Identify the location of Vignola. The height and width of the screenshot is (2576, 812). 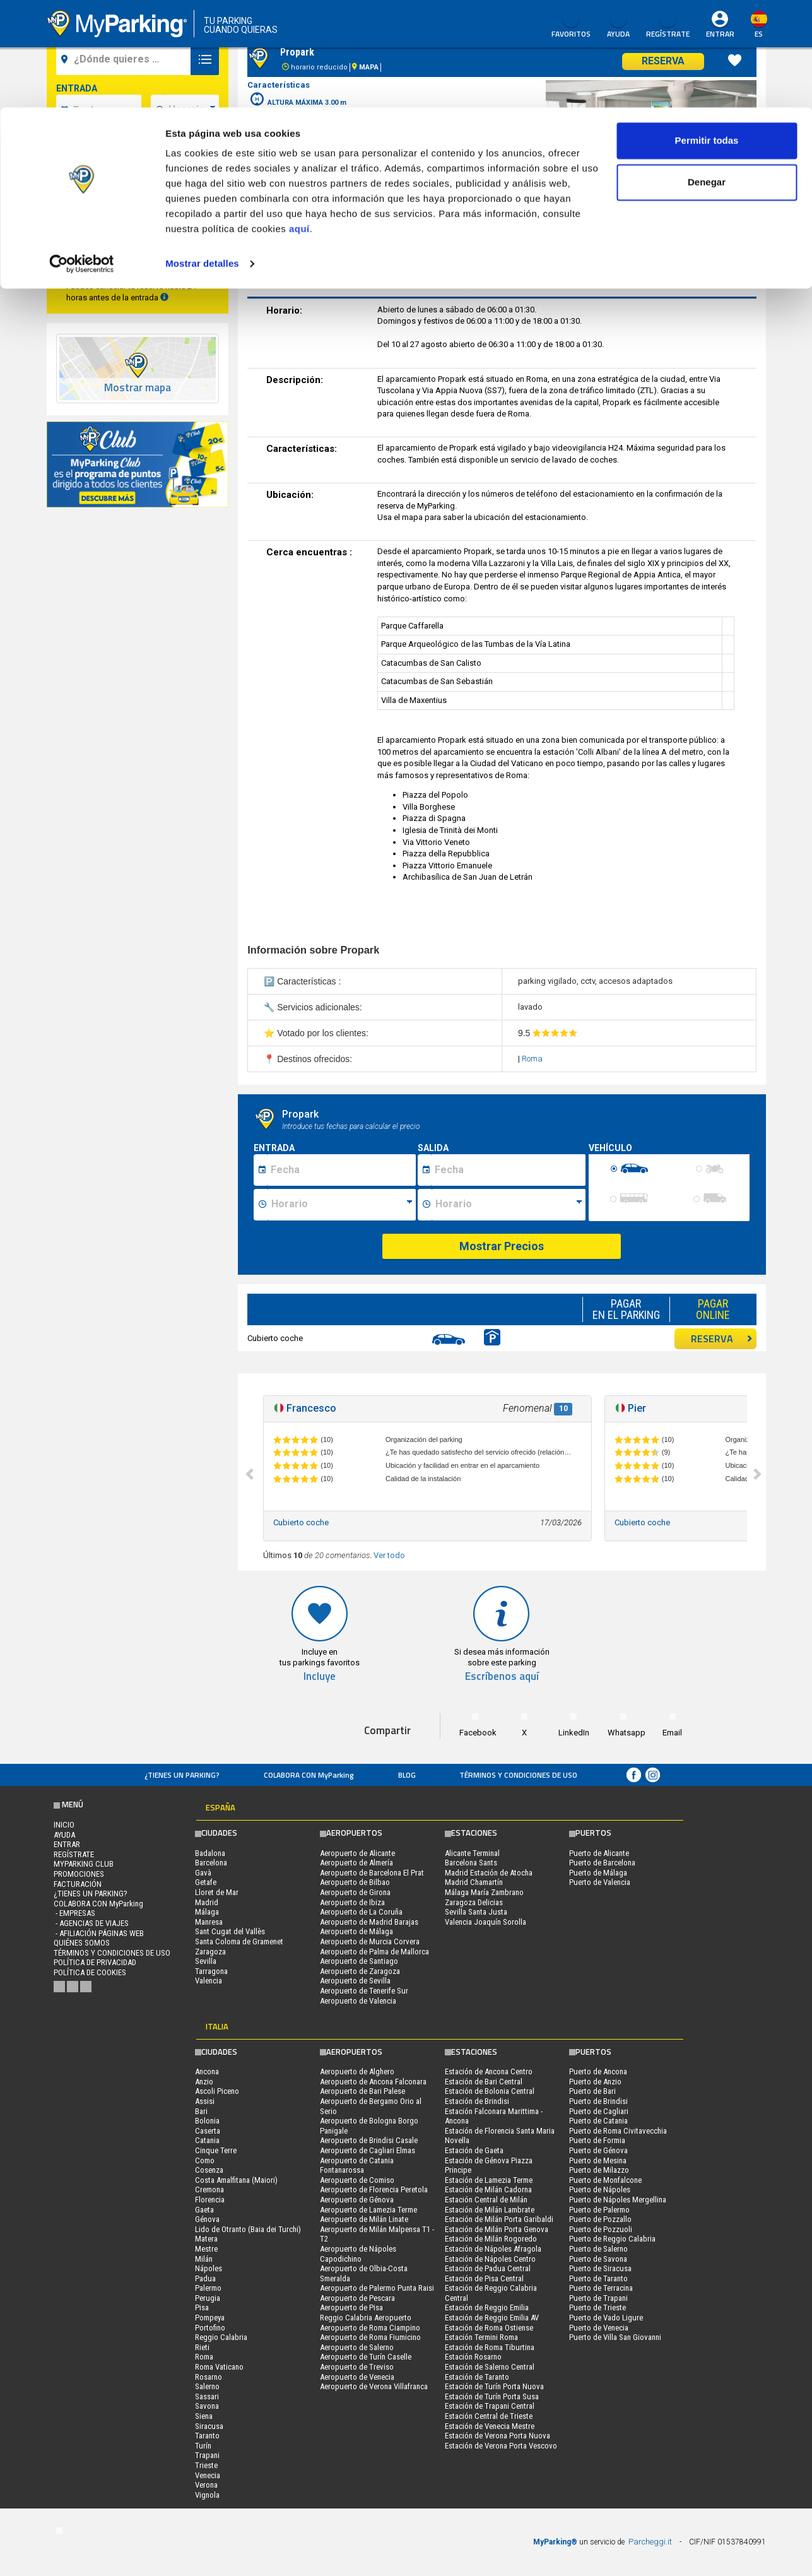
(207, 2495).